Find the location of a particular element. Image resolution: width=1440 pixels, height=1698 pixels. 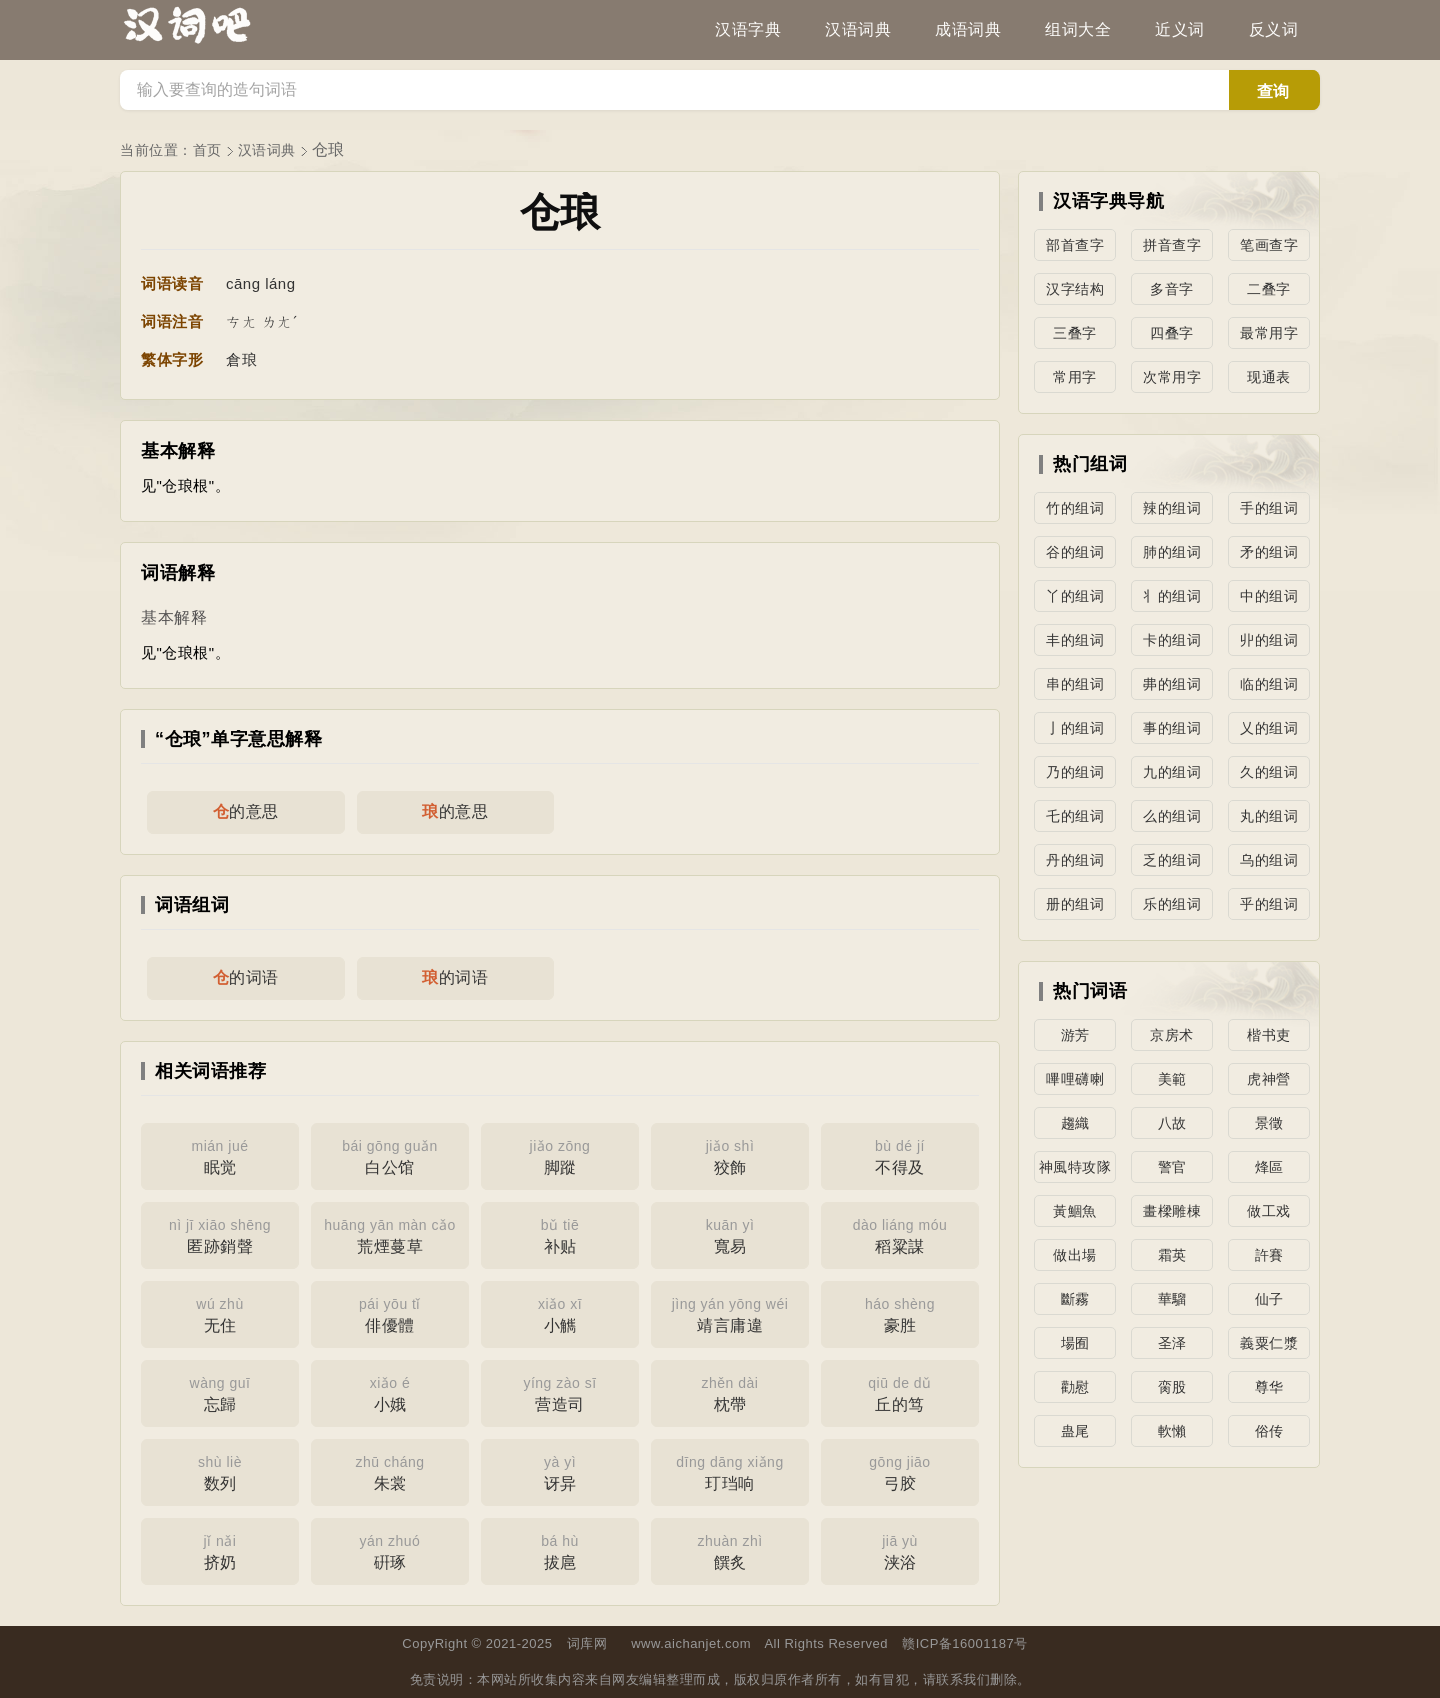

枕帶 is located at coordinates (730, 1392).